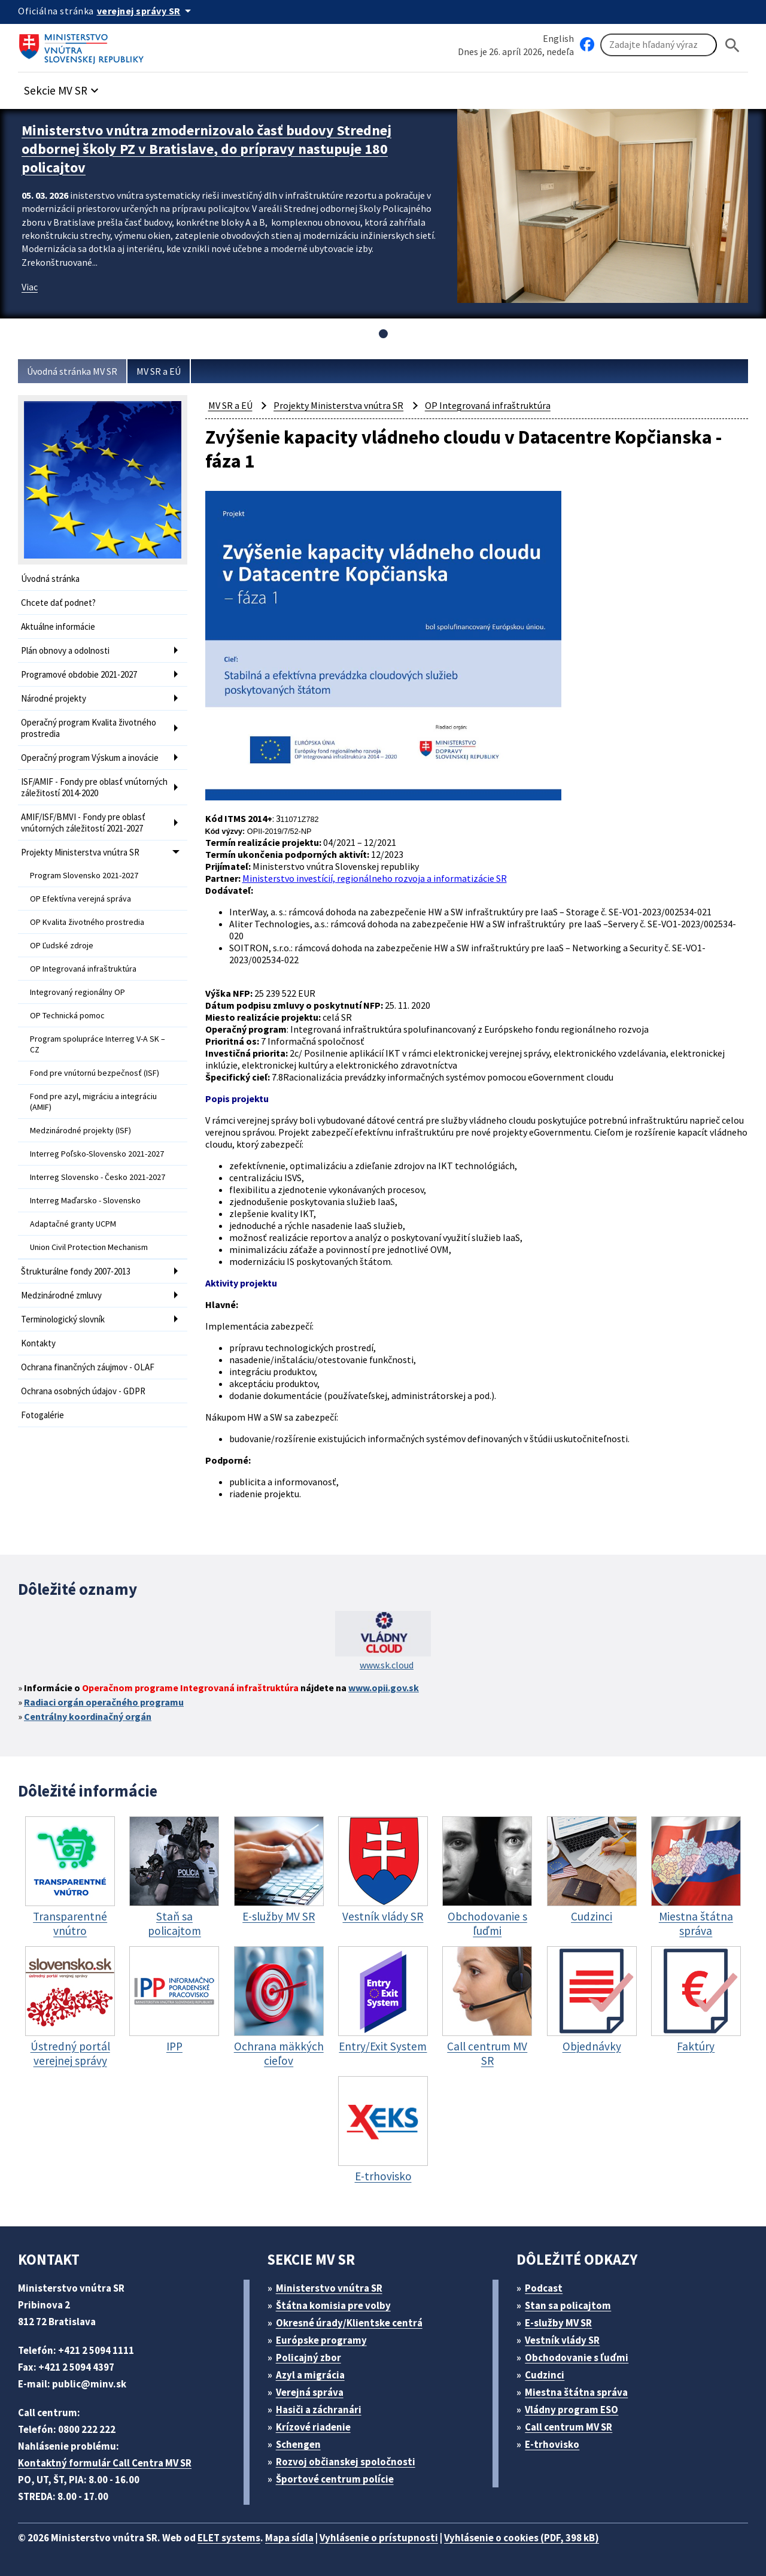 The image size is (766, 2576). I want to click on Vyhlásenie o prístupnosti, so click(379, 2537).